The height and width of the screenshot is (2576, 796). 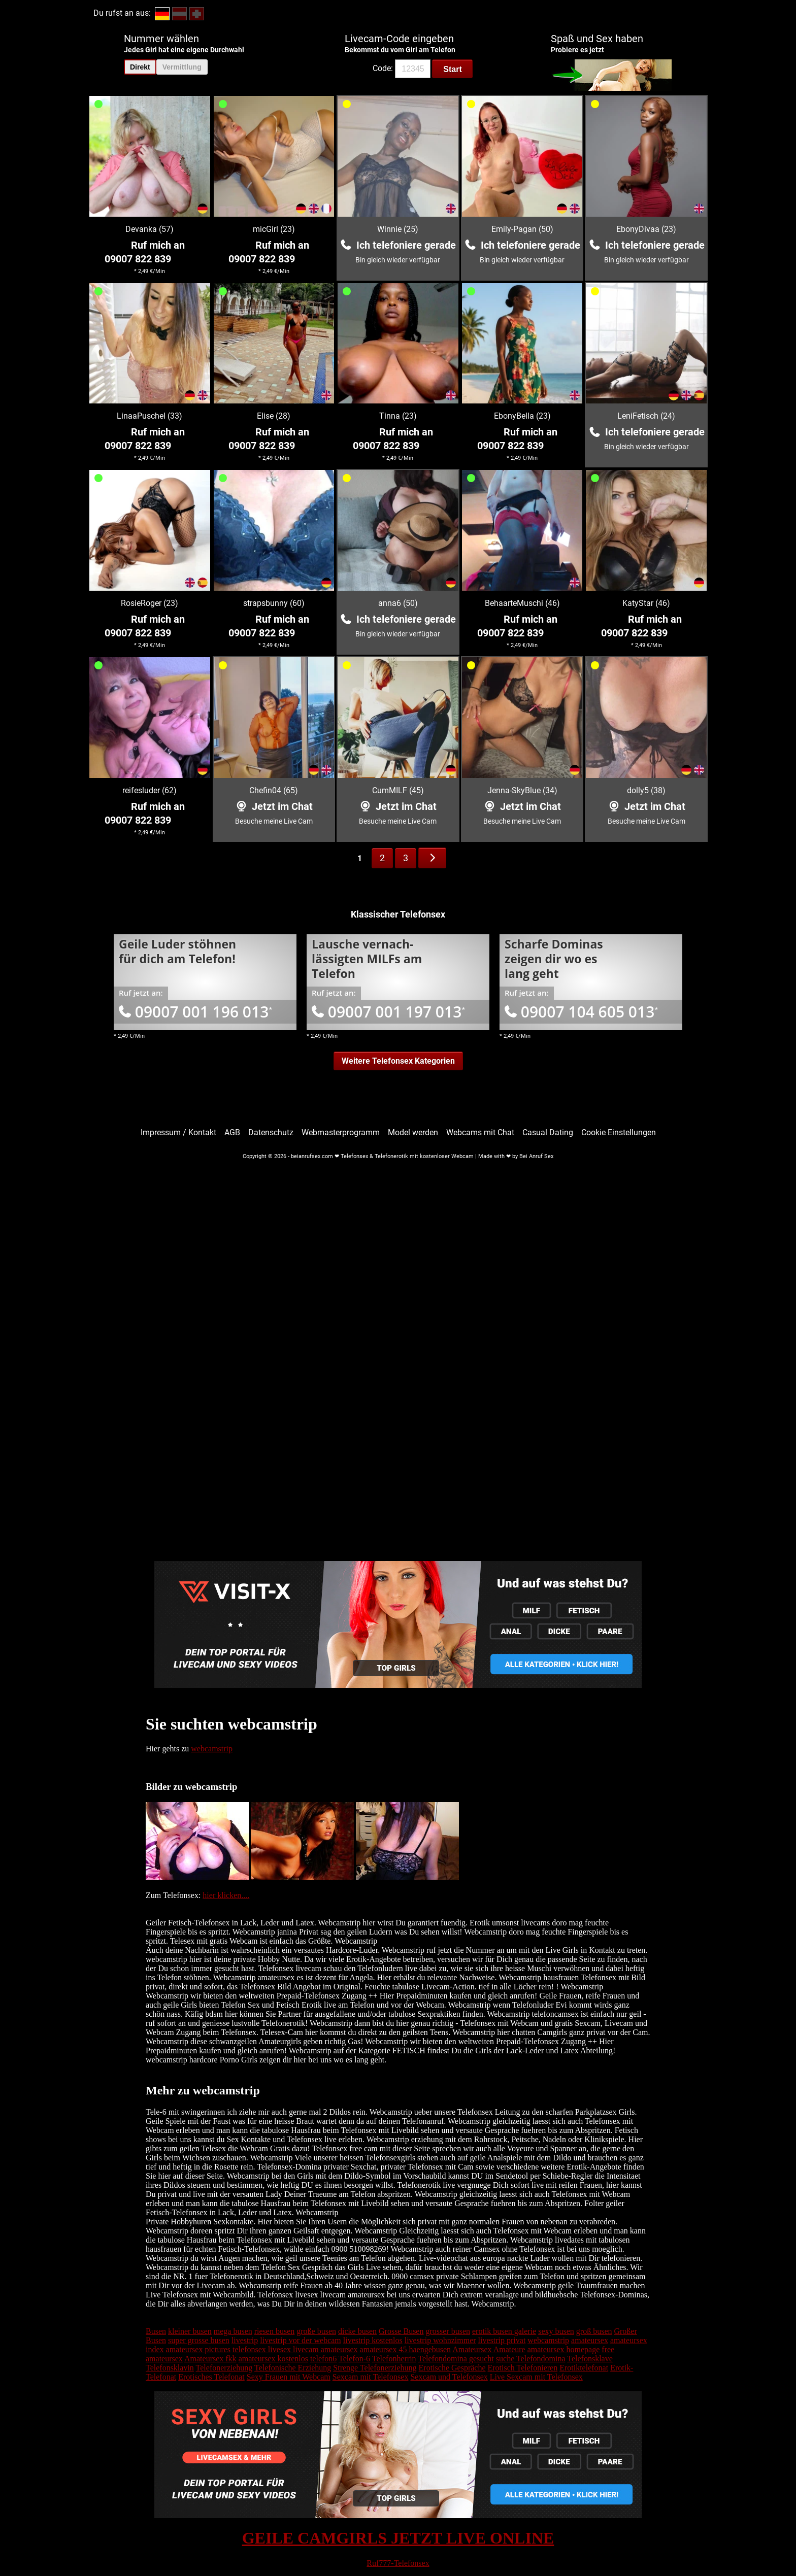 What do you see at coordinates (394, 2358) in the screenshot?
I see `Telefonherrin` at bounding box center [394, 2358].